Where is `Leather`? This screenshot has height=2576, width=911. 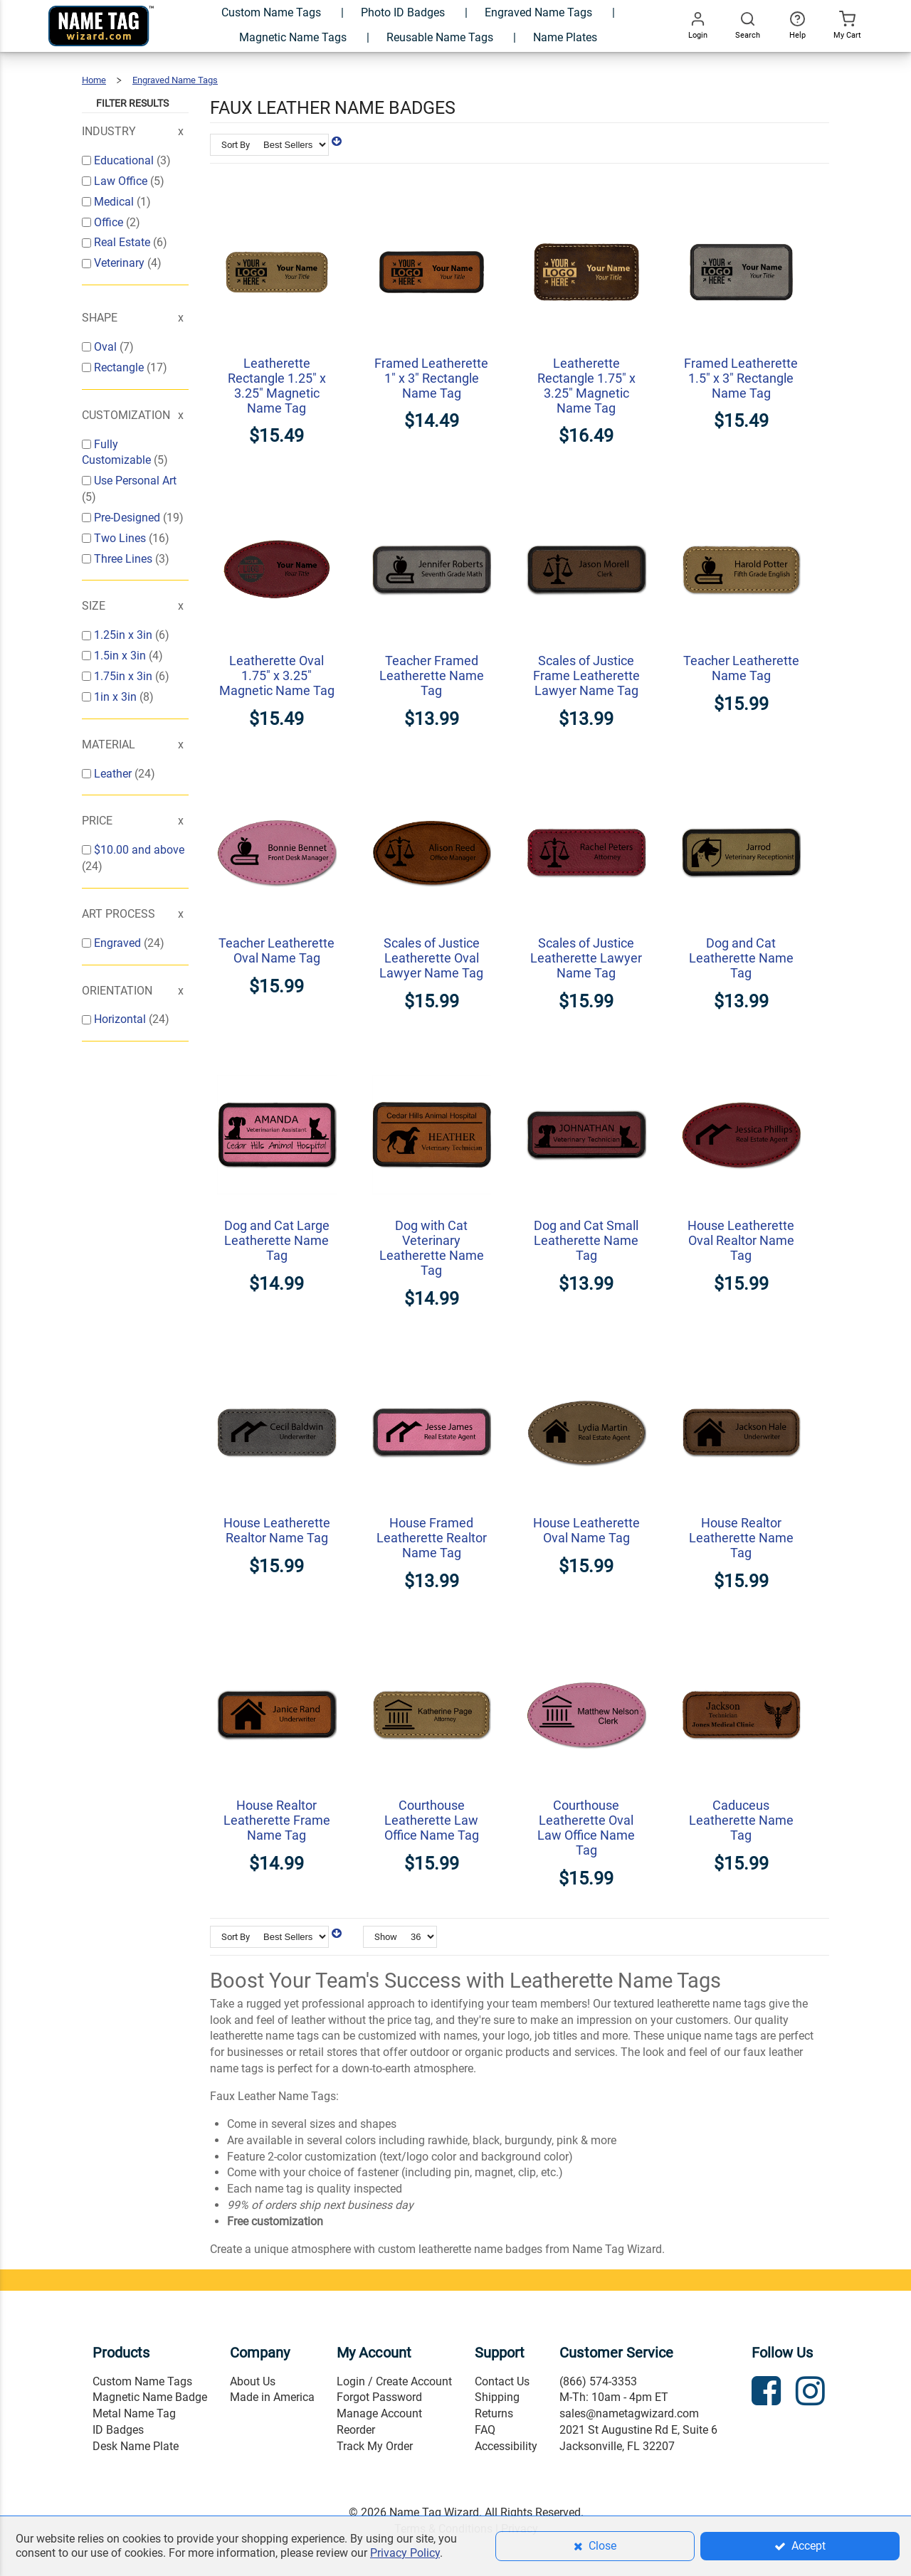 Leather is located at coordinates (114, 773).